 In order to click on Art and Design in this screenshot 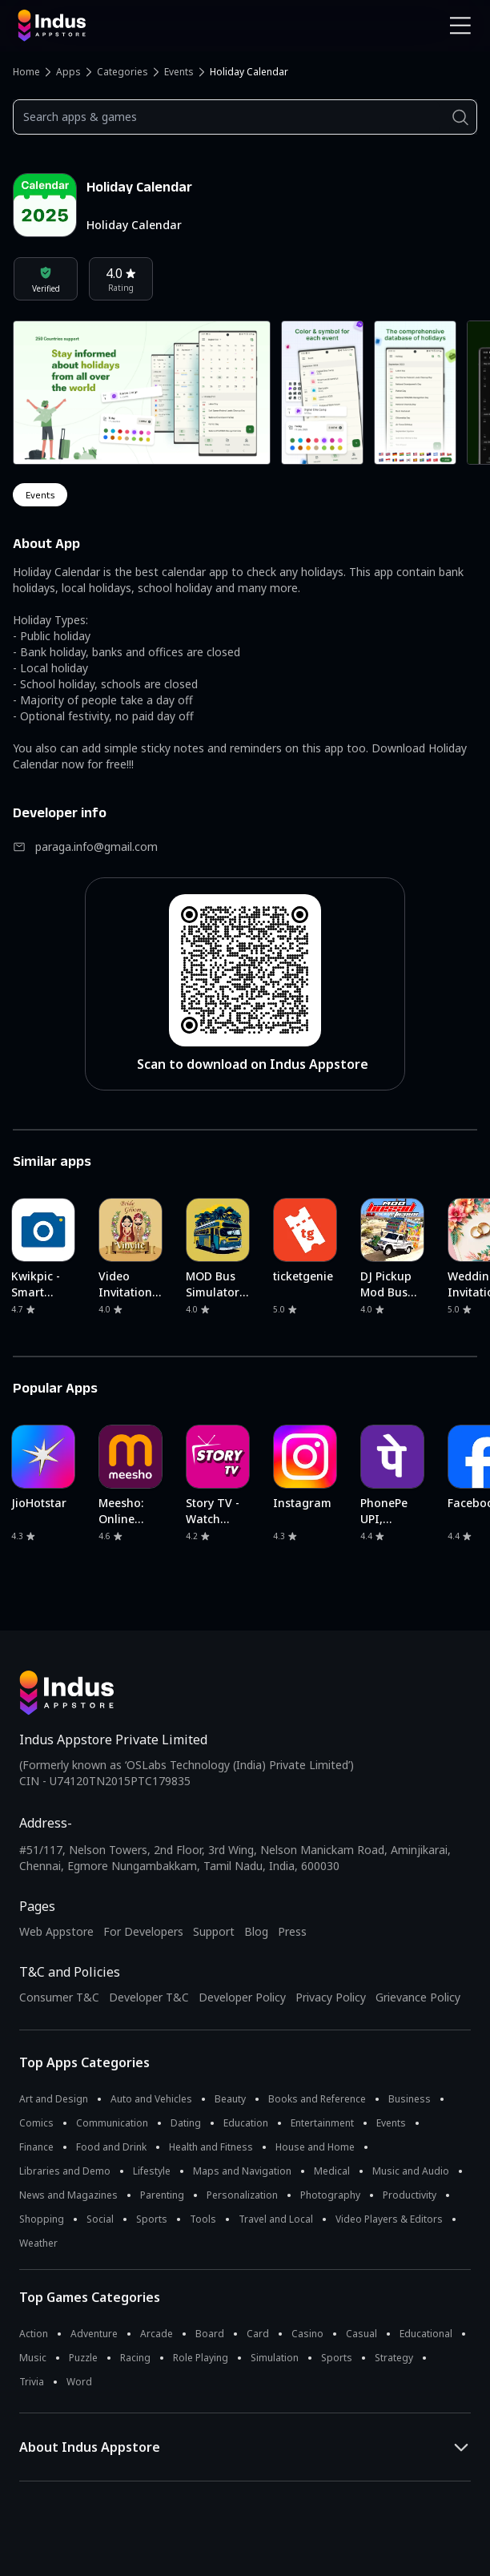, I will do `click(53, 2099)`.